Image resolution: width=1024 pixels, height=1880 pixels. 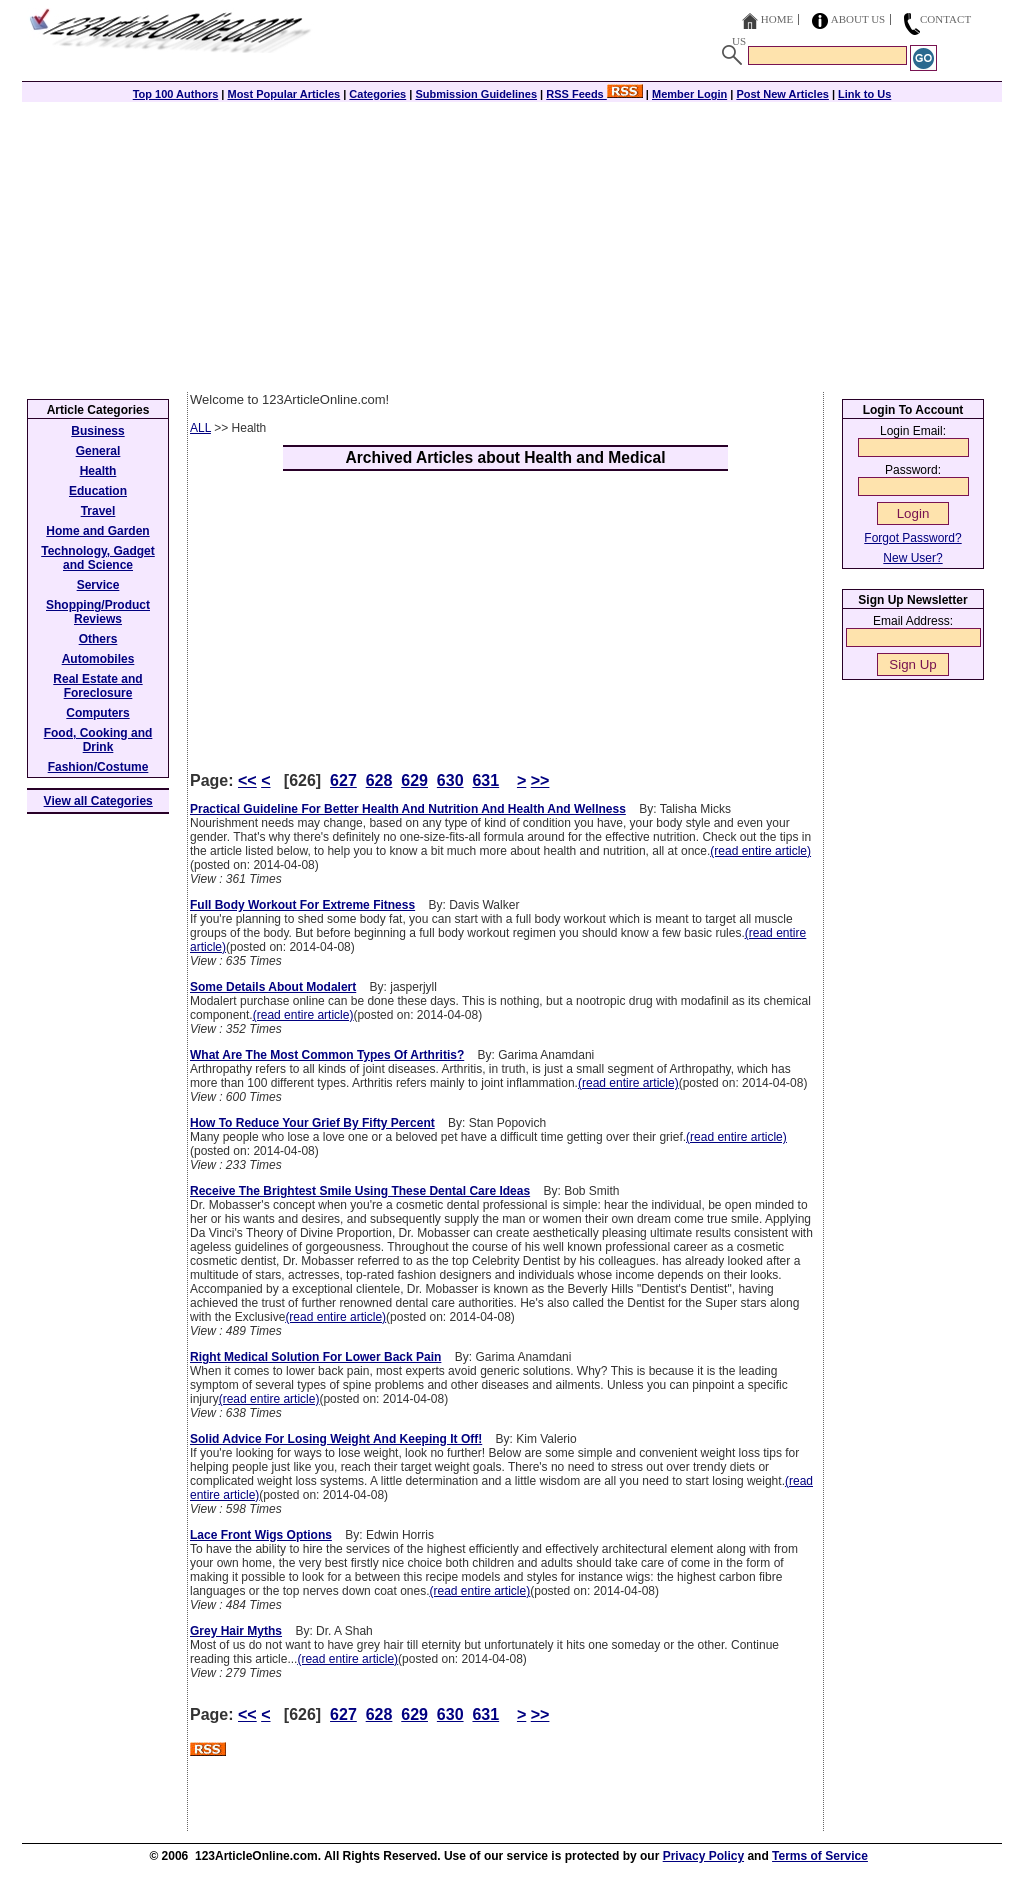 I want to click on RSS Feeds, so click(x=594, y=94).